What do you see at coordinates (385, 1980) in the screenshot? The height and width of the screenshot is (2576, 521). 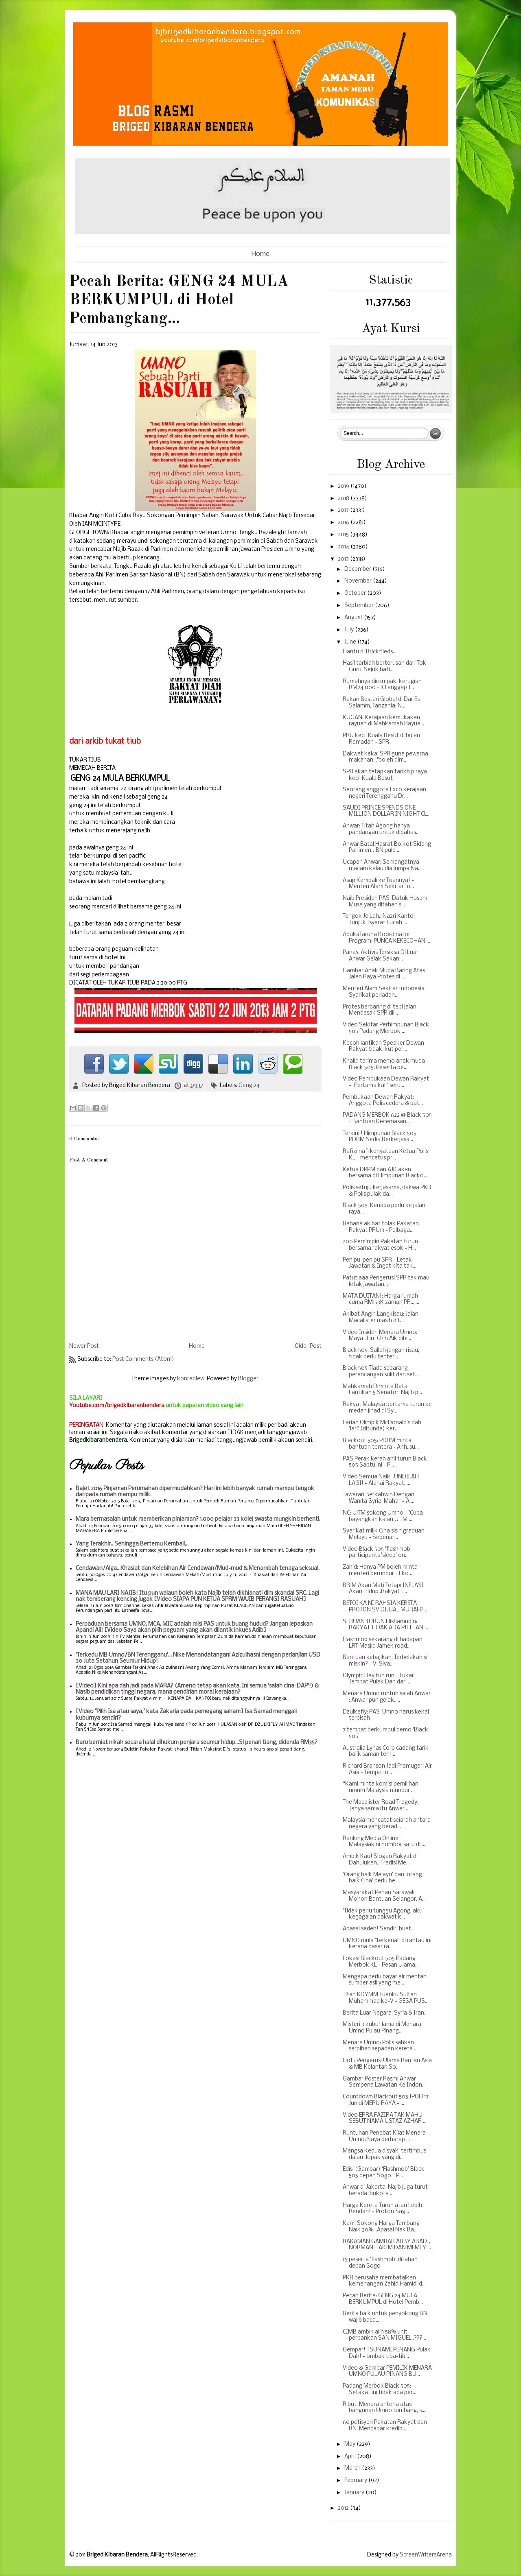 I see `Mengapa perlu bayar air mentah sumber asli yang me...` at bounding box center [385, 1980].